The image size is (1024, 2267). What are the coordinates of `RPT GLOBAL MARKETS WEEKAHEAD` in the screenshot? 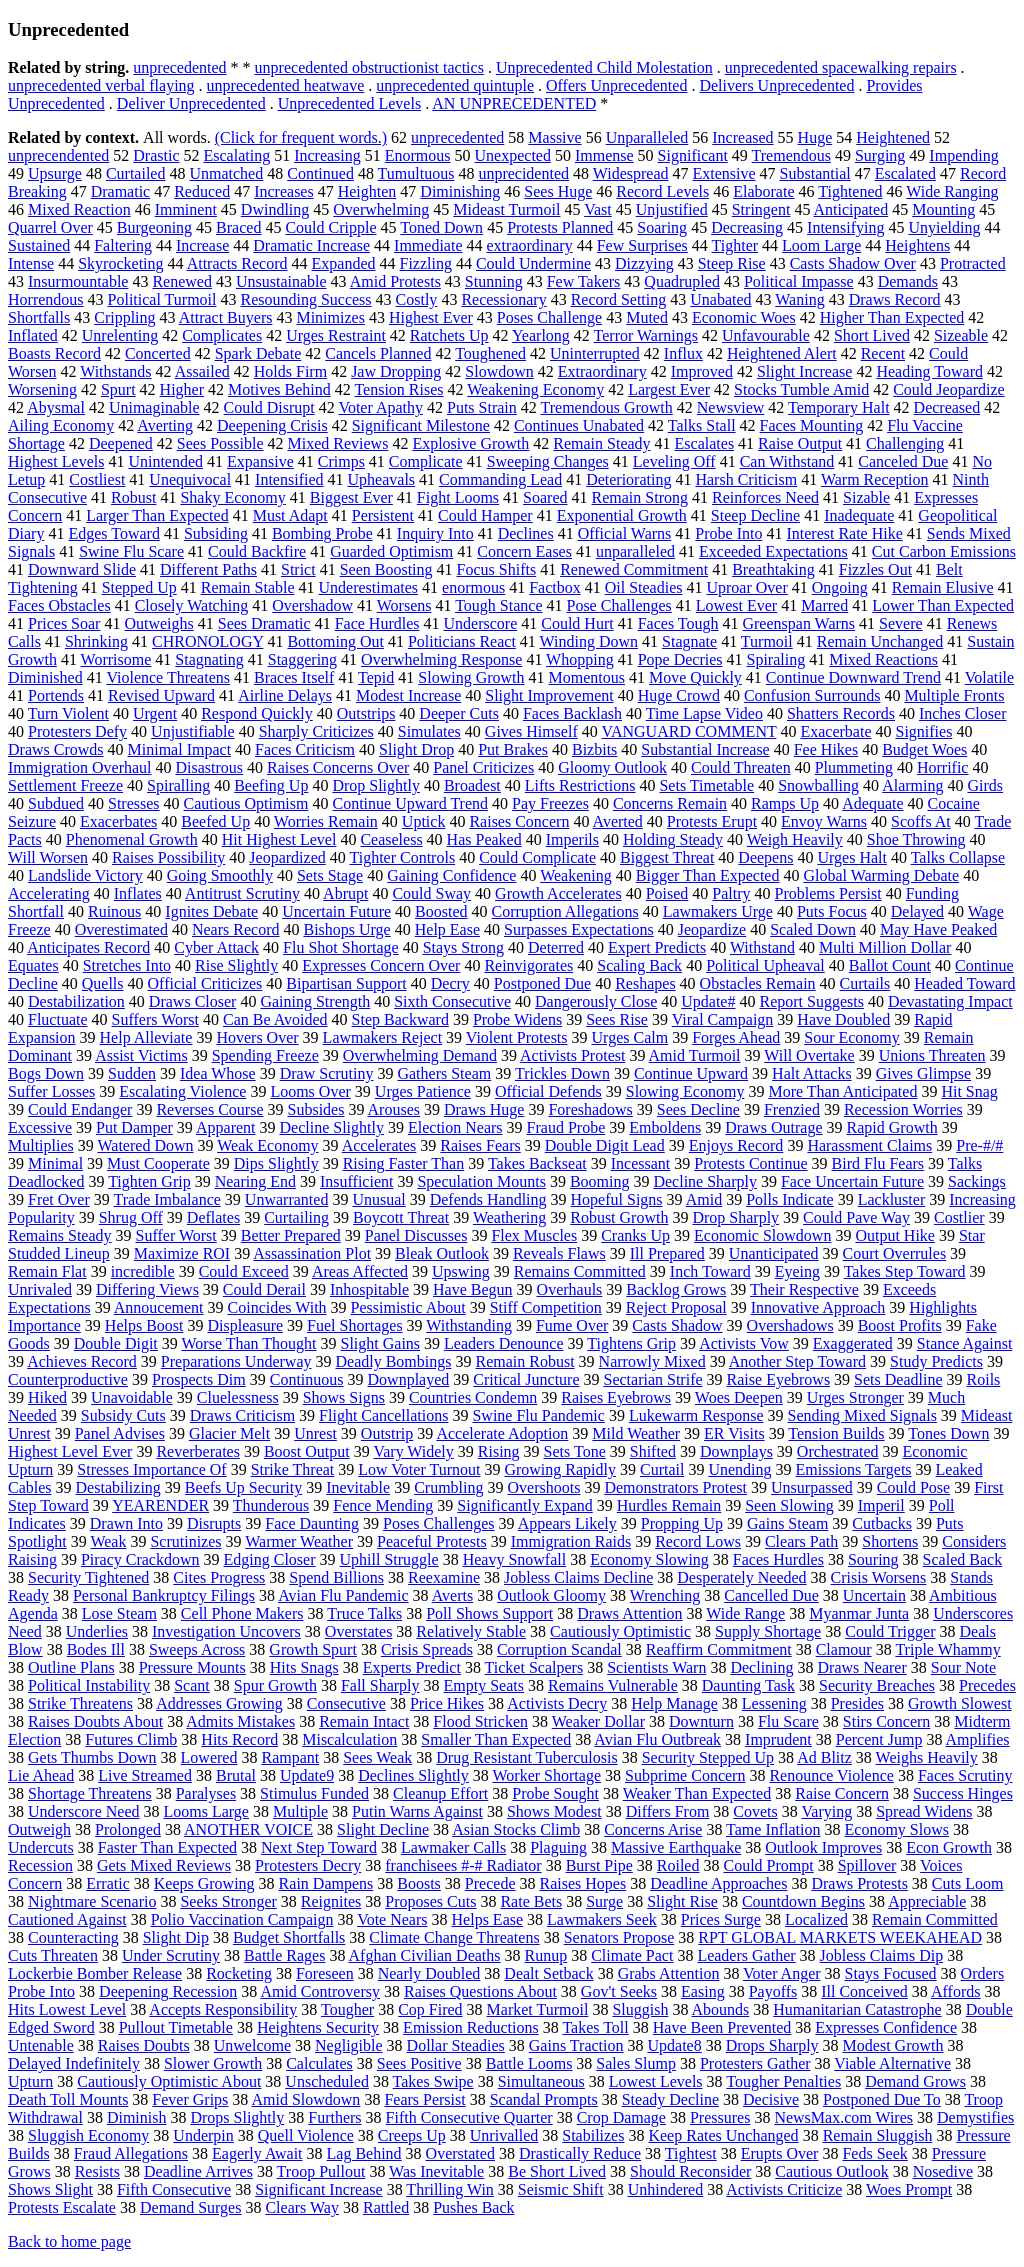 It's located at (840, 1937).